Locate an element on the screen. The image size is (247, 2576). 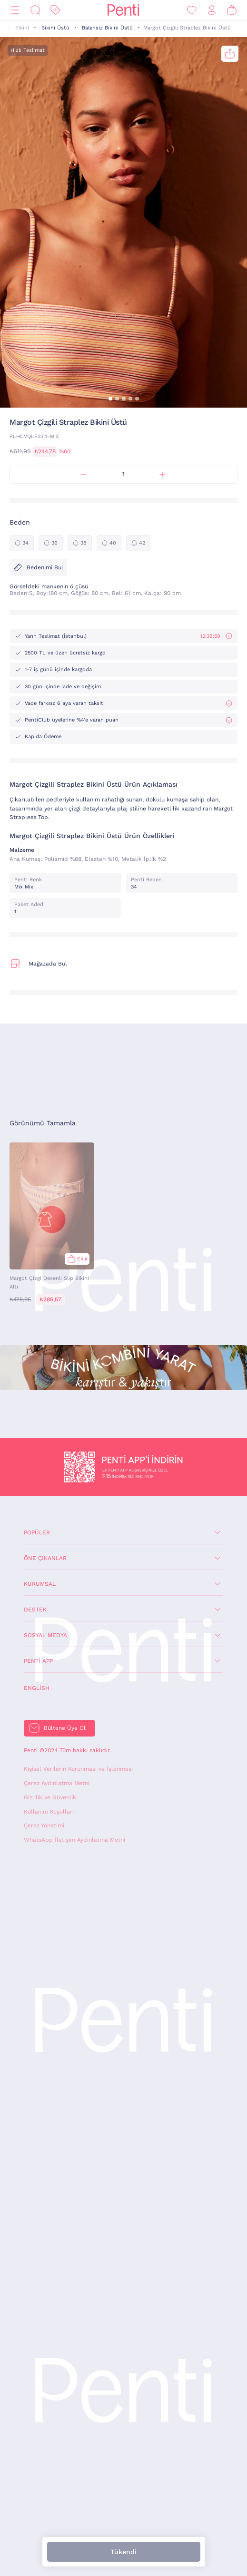
[button] is located at coordinates (110, 398).